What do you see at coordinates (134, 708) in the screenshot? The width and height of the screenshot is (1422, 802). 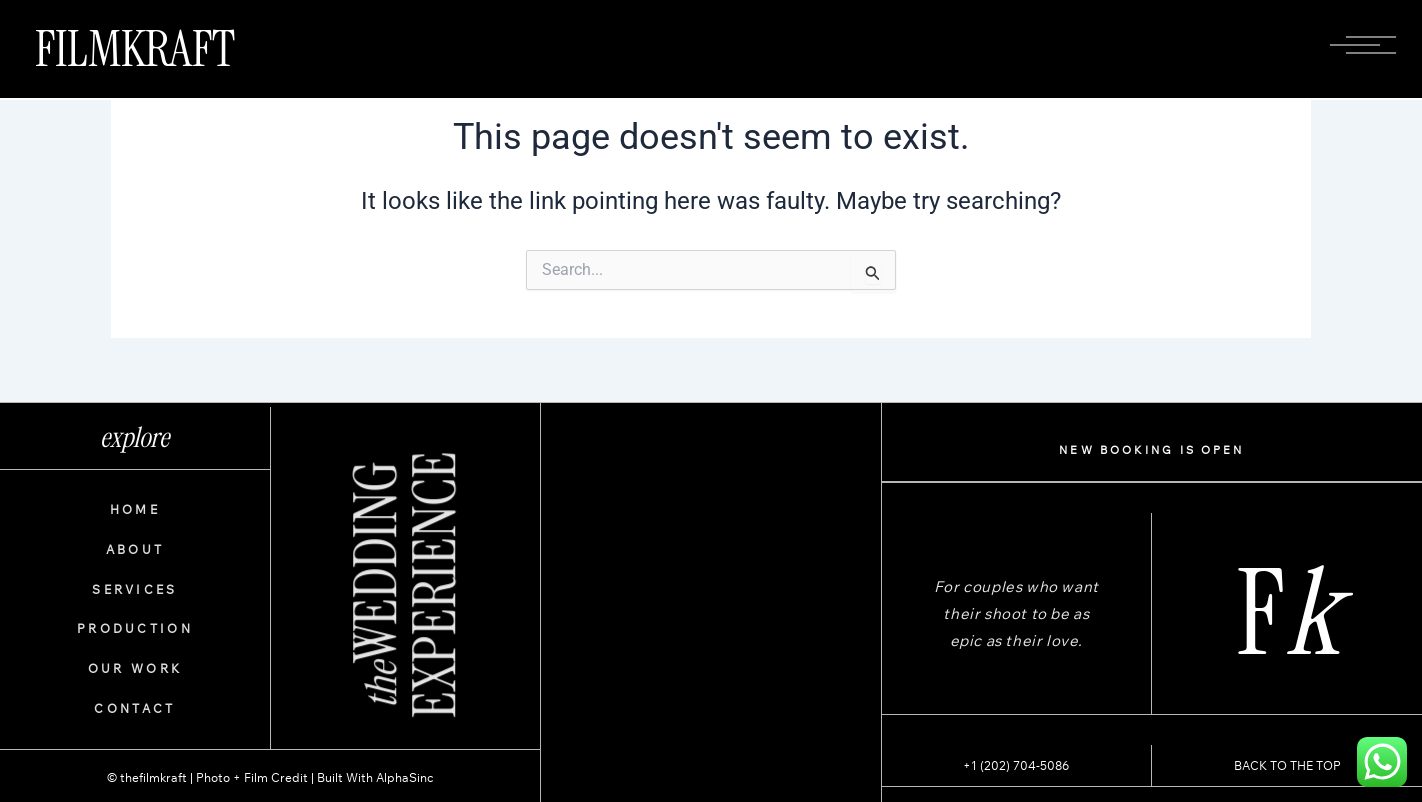 I see `CONTACT` at bounding box center [134, 708].